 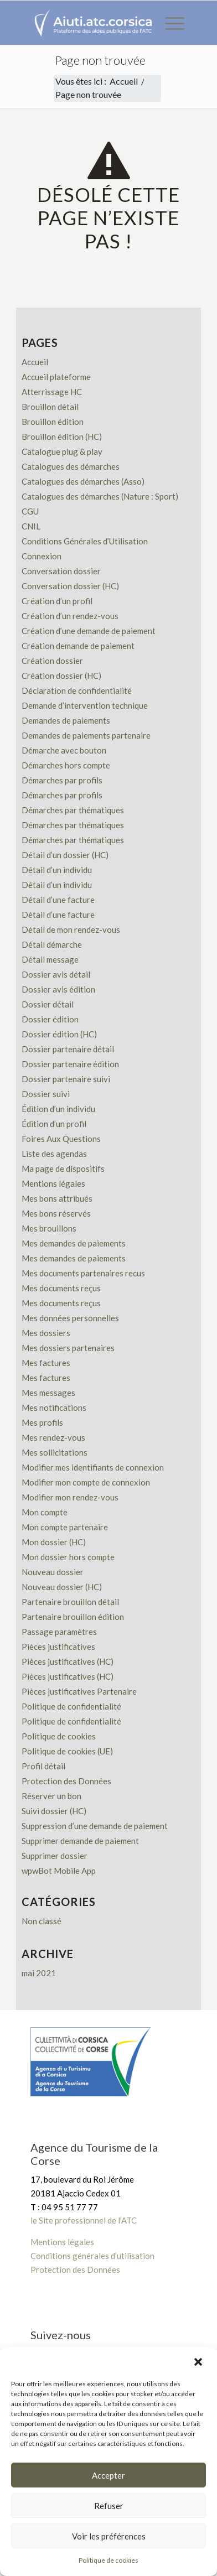 What do you see at coordinates (54, 1856) in the screenshot?
I see `Supprimer dossier` at bounding box center [54, 1856].